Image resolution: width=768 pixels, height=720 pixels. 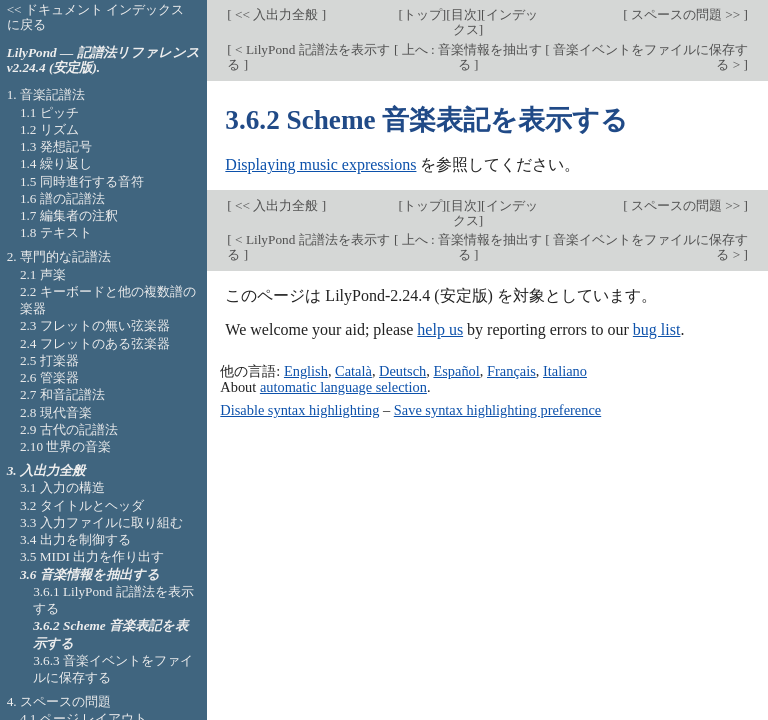 What do you see at coordinates (402, 371) in the screenshot?
I see `Deutsch` at bounding box center [402, 371].